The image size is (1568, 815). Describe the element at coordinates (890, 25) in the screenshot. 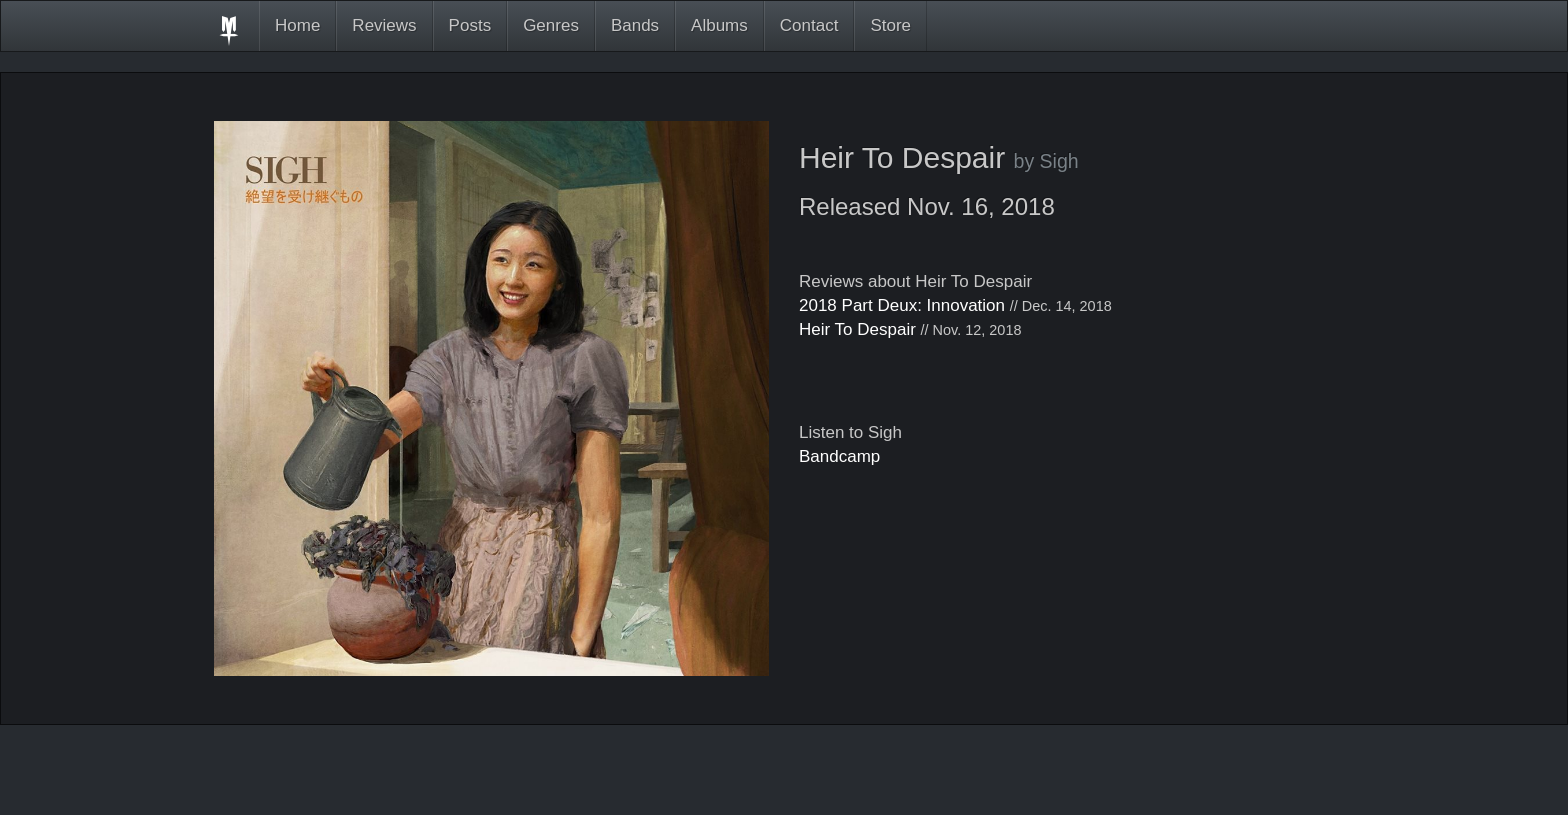

I see `Store` at that location.